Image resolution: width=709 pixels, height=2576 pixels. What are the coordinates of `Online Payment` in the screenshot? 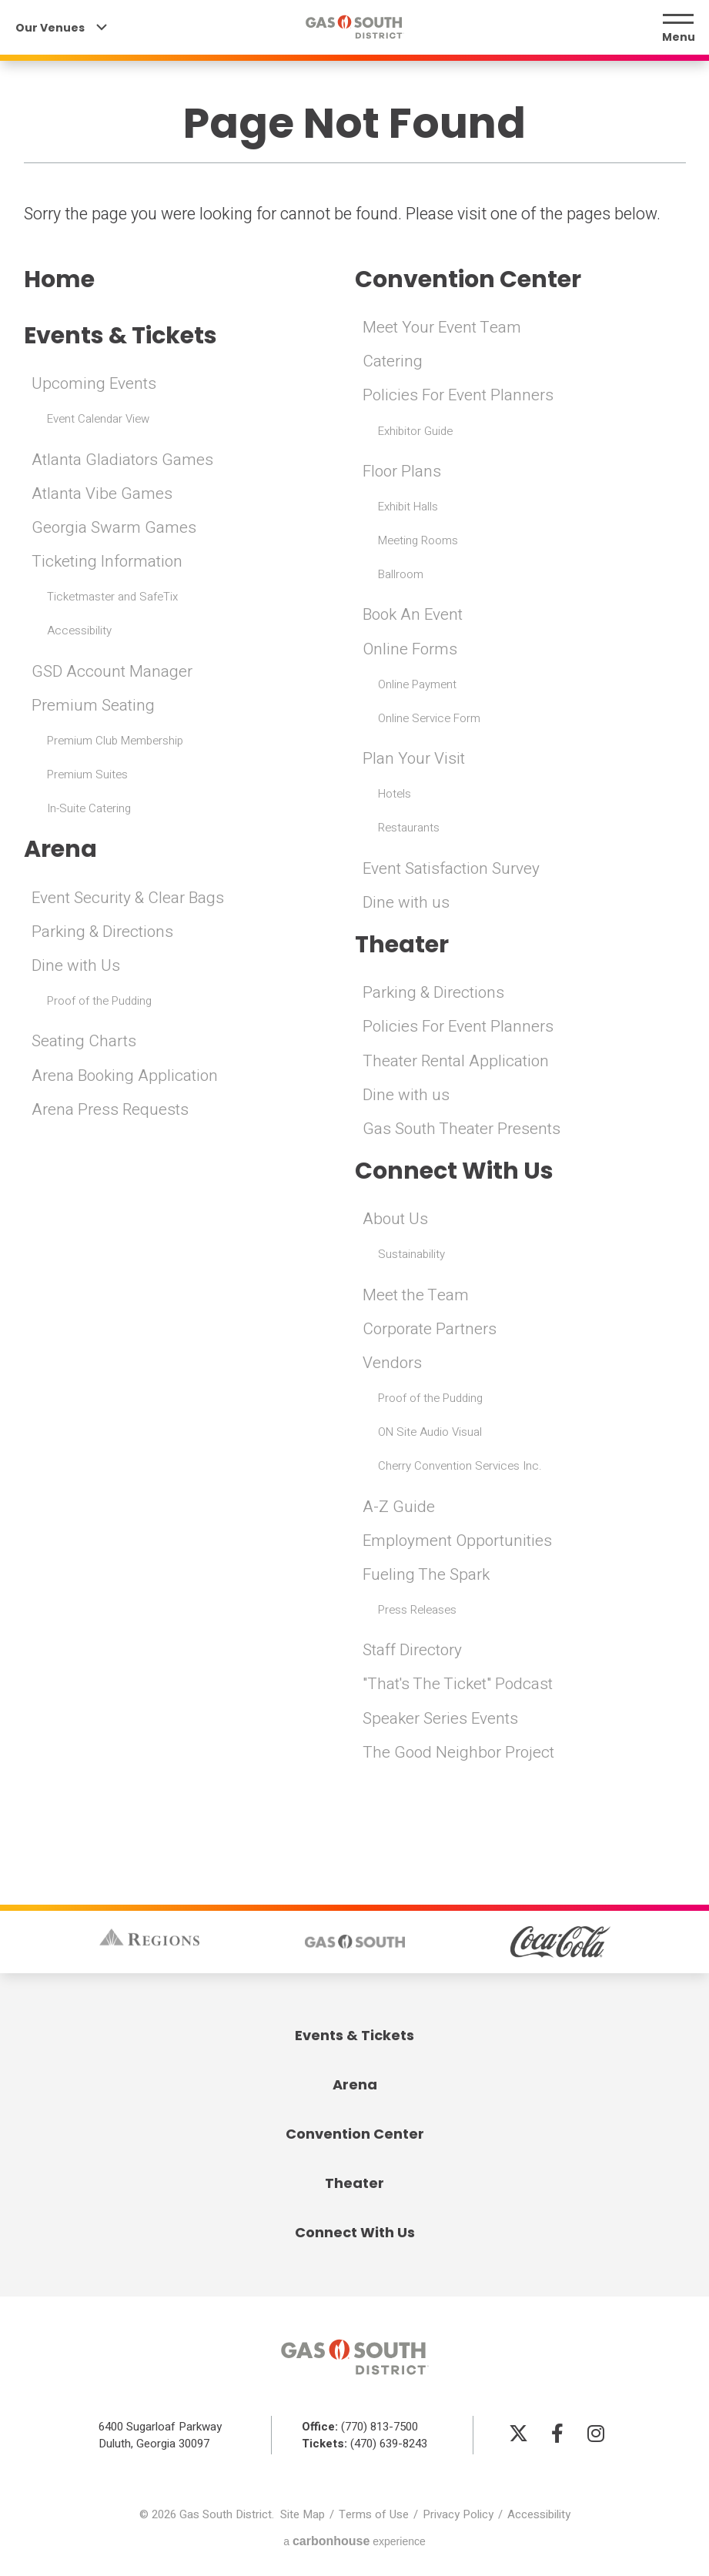 It's located at (417, 685).